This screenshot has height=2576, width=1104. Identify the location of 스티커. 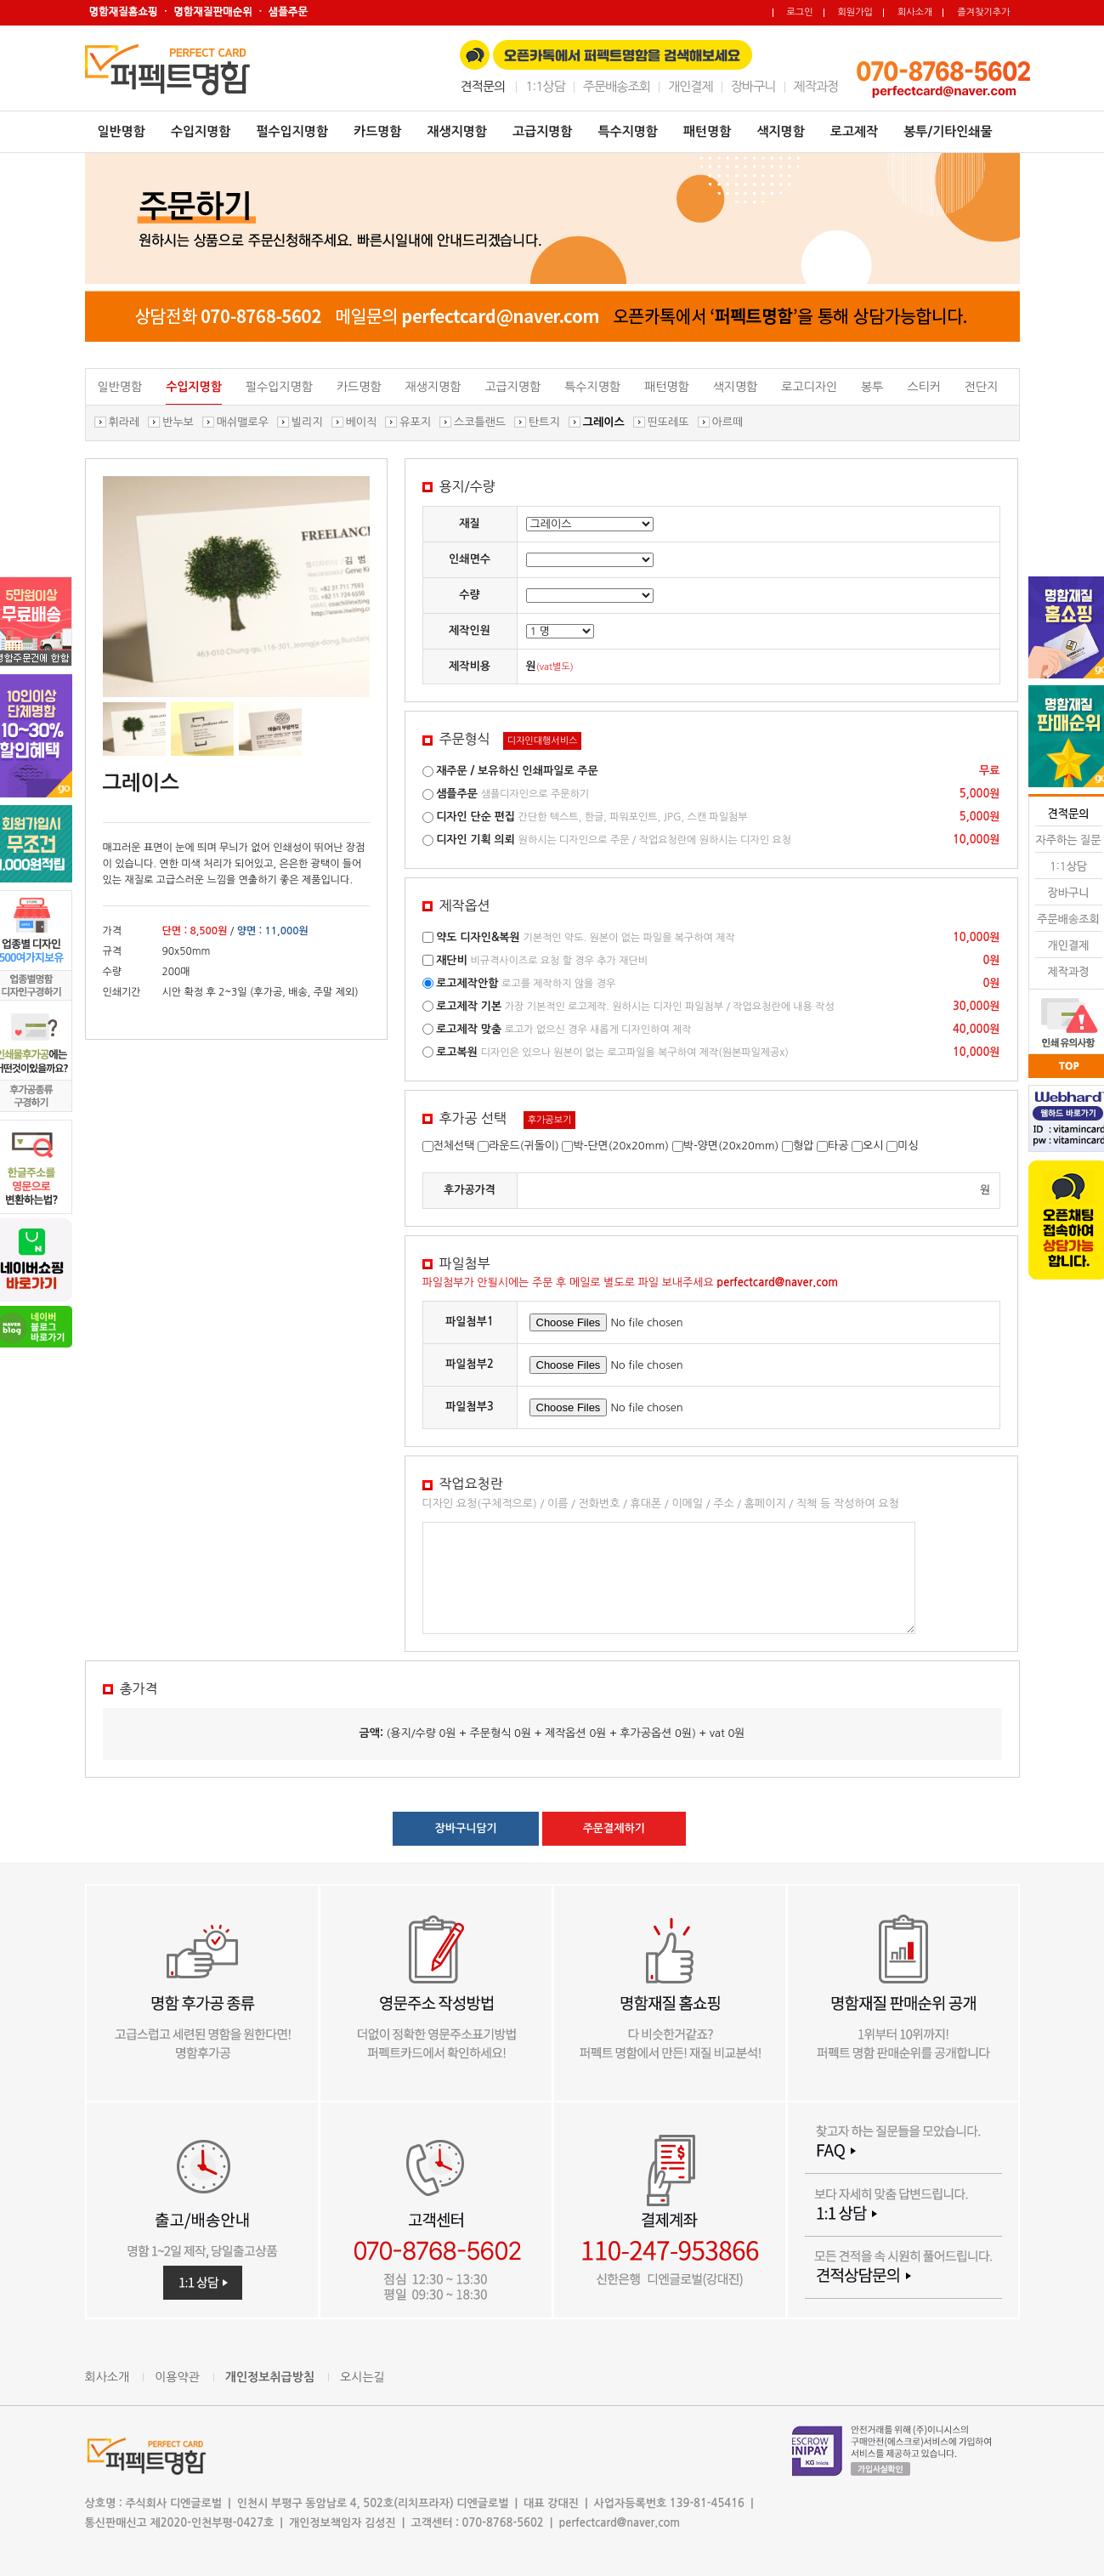
(923, 387).